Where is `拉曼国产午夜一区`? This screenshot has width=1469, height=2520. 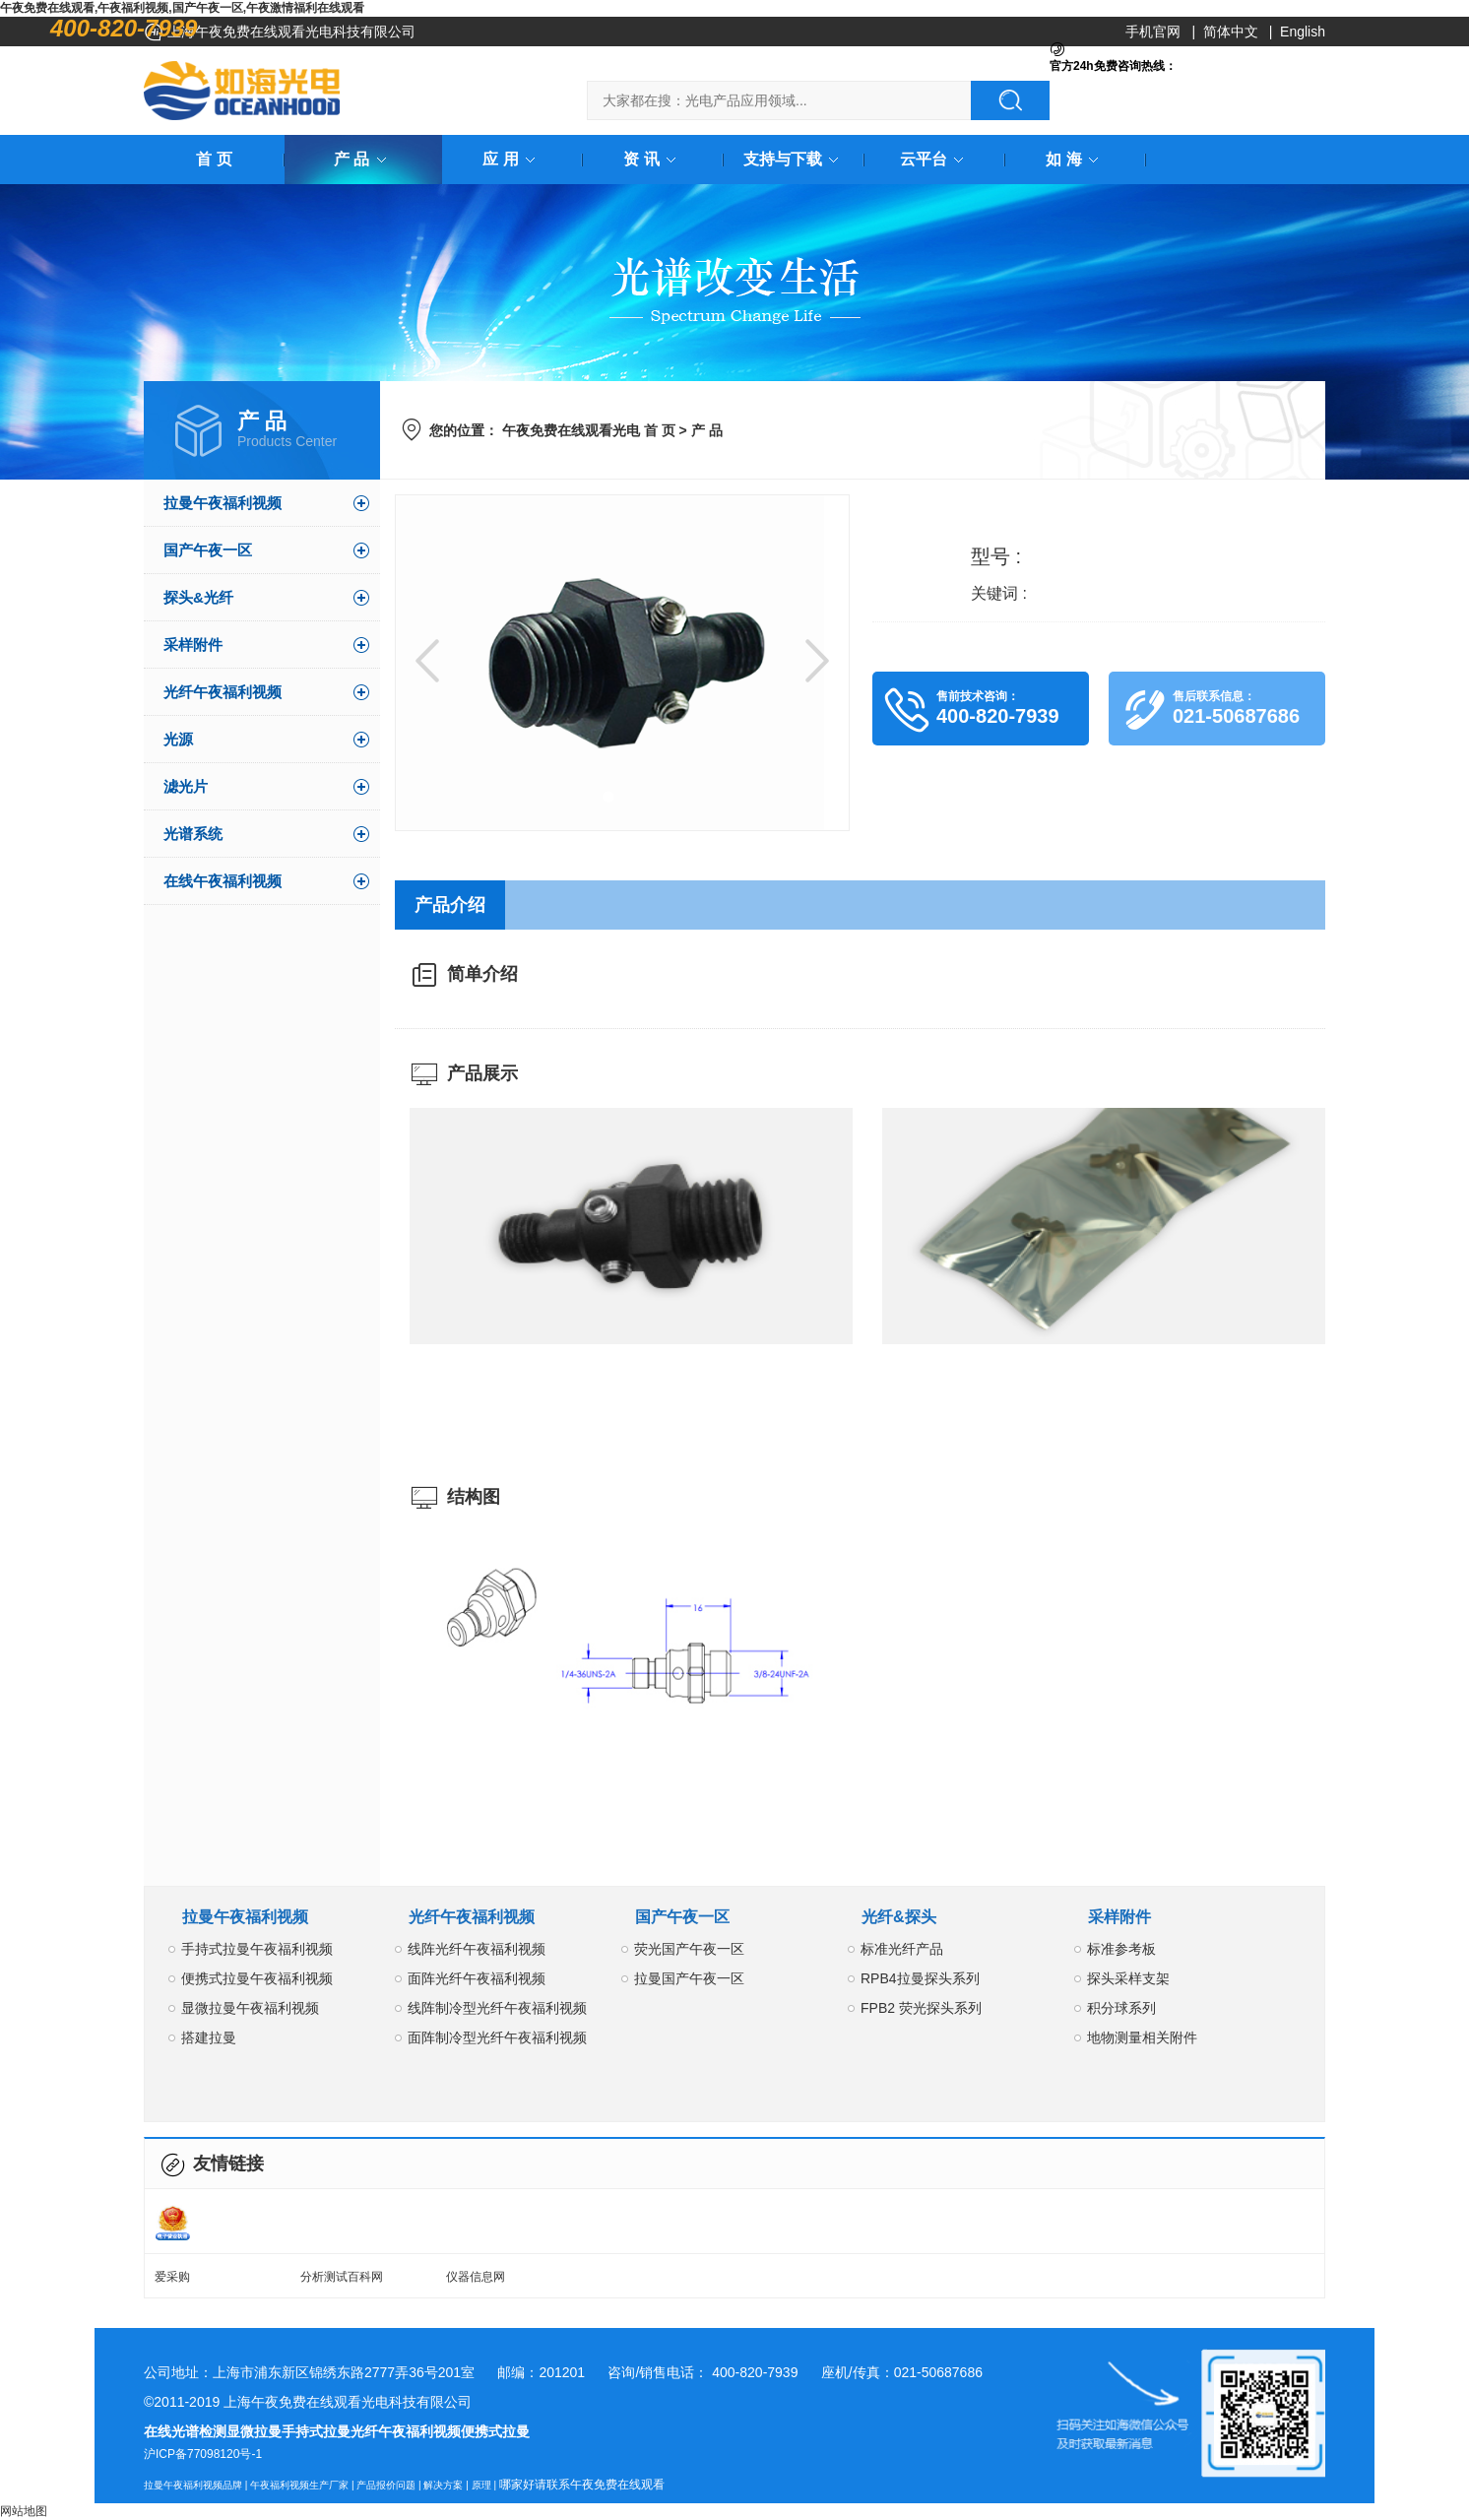 拉曼国产午夜一区 is located at coordinates (689, 1978).